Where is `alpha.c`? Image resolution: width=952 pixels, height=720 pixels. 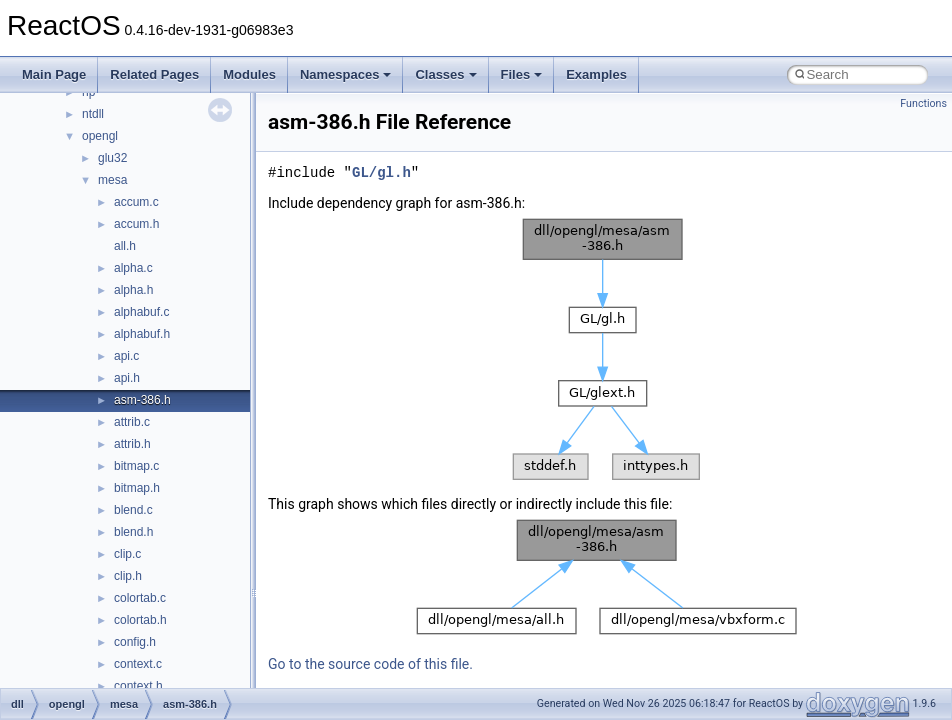 alpha.c is located at coordinates (133, 268).